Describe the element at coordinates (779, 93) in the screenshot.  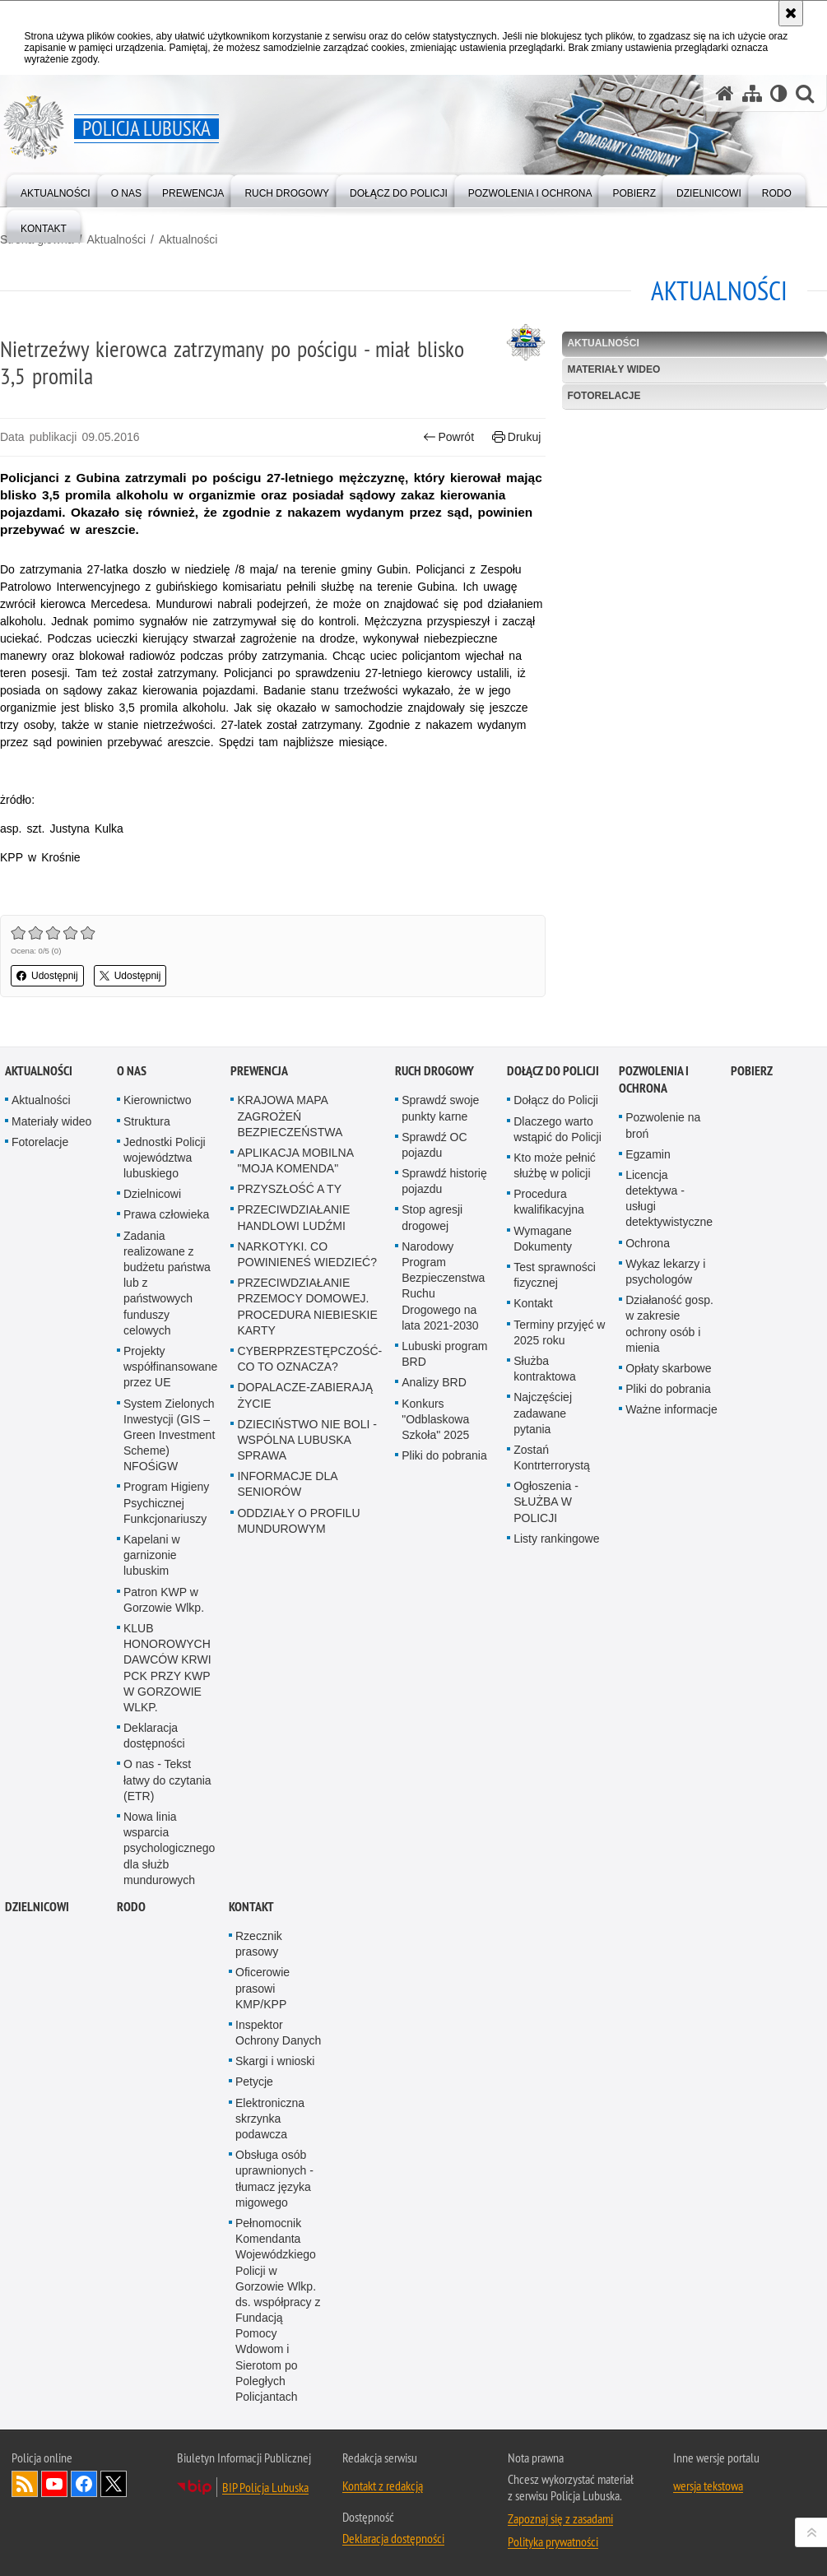
I see `[Wersja tekstowa]` at that location.